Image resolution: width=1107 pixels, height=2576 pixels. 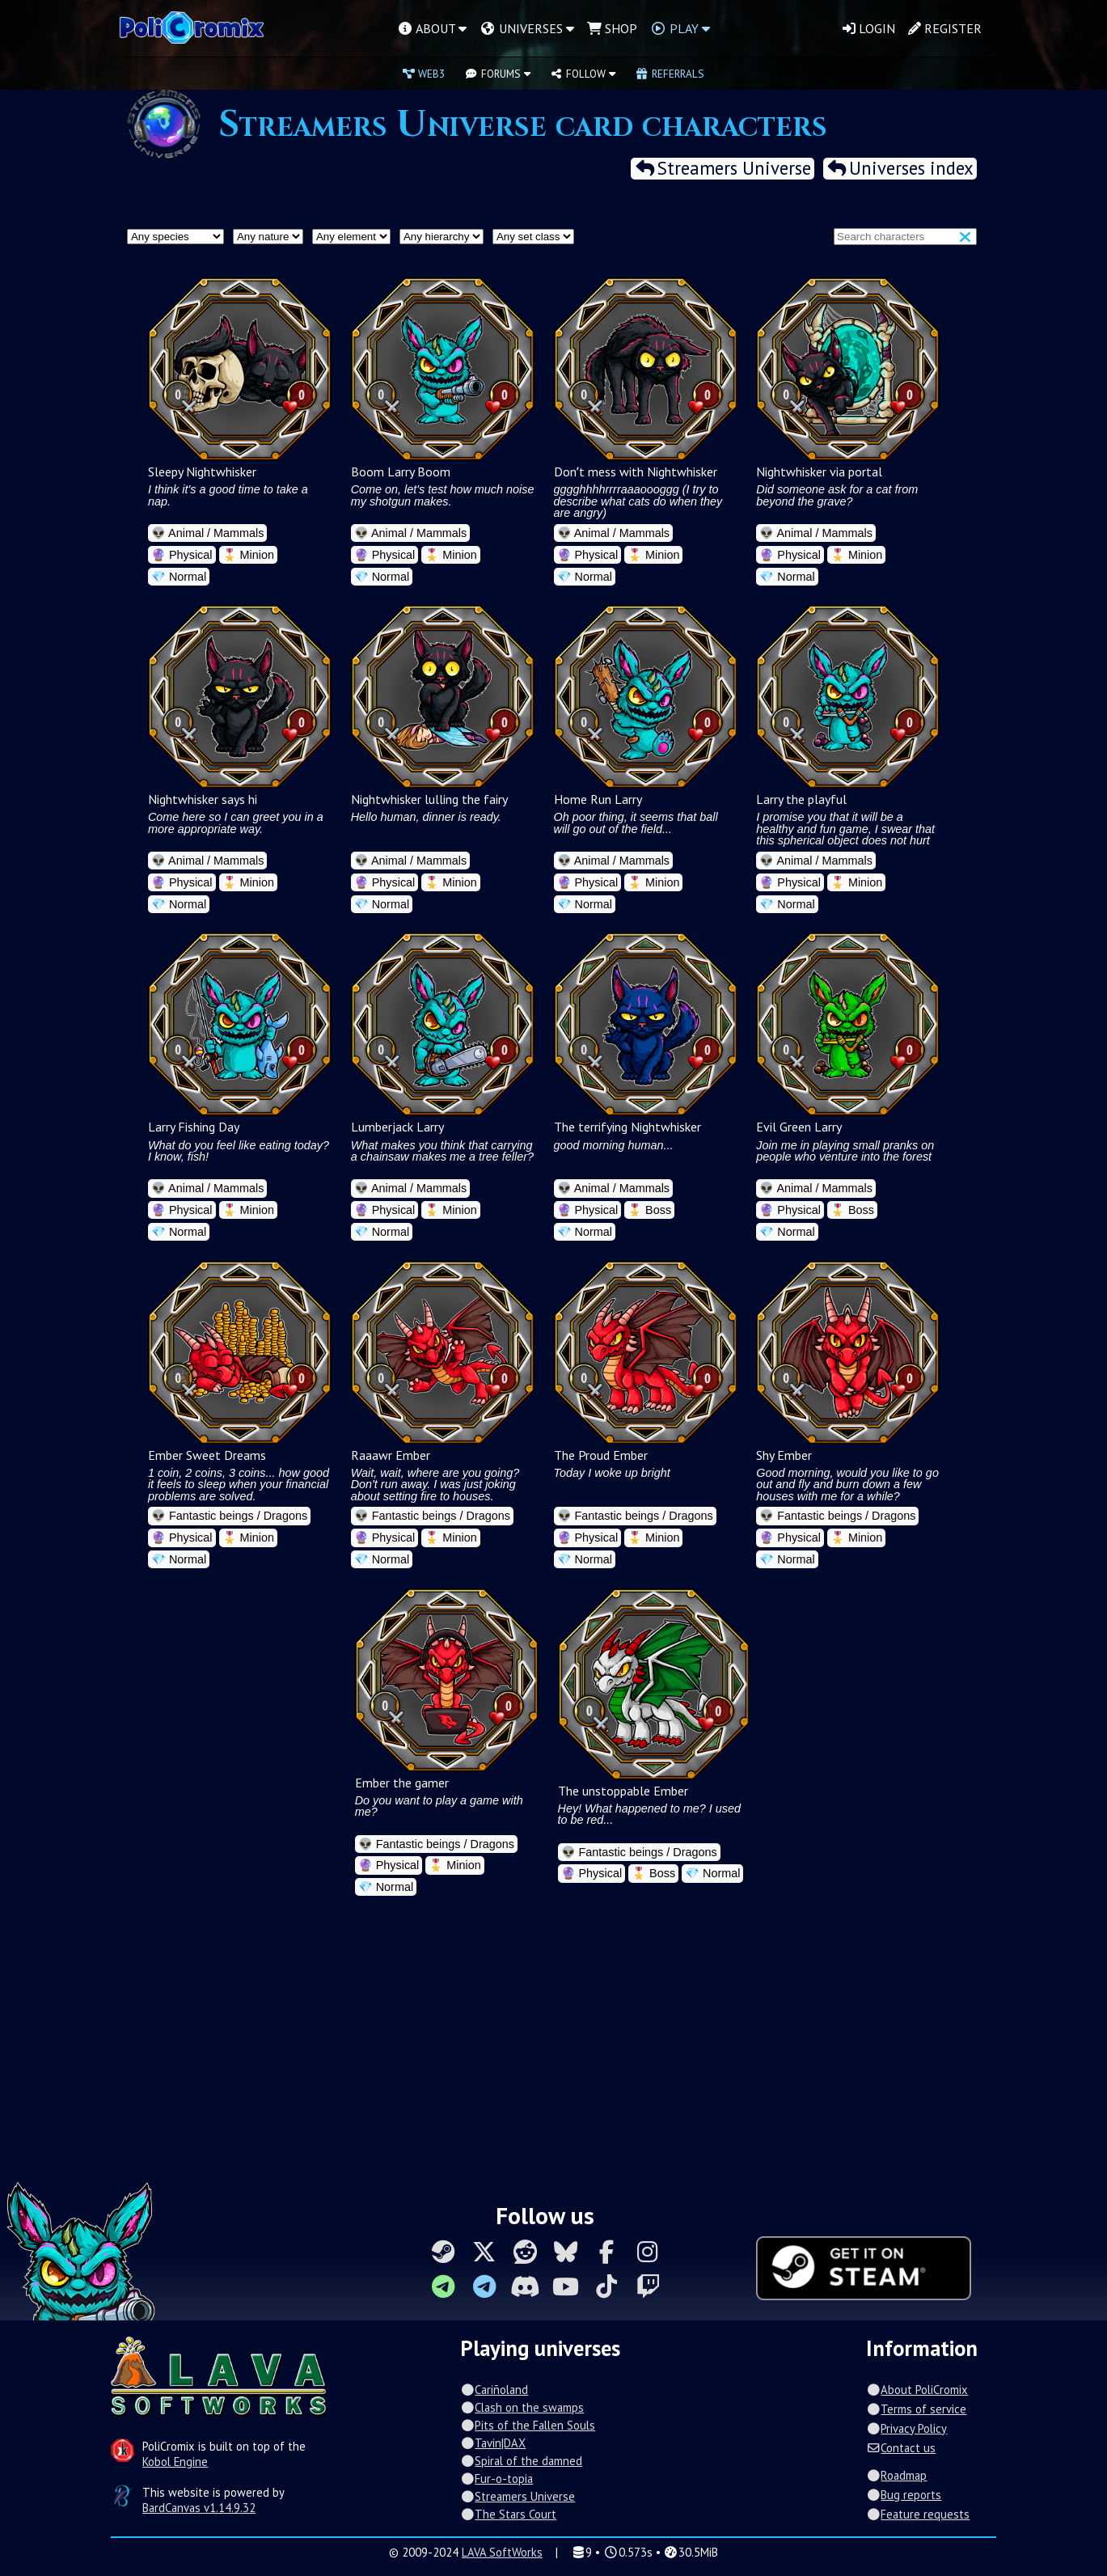 What do you see at coordinates (424, 73) in the screenshot?
I see `Web3` at bounding box center [424, 73].